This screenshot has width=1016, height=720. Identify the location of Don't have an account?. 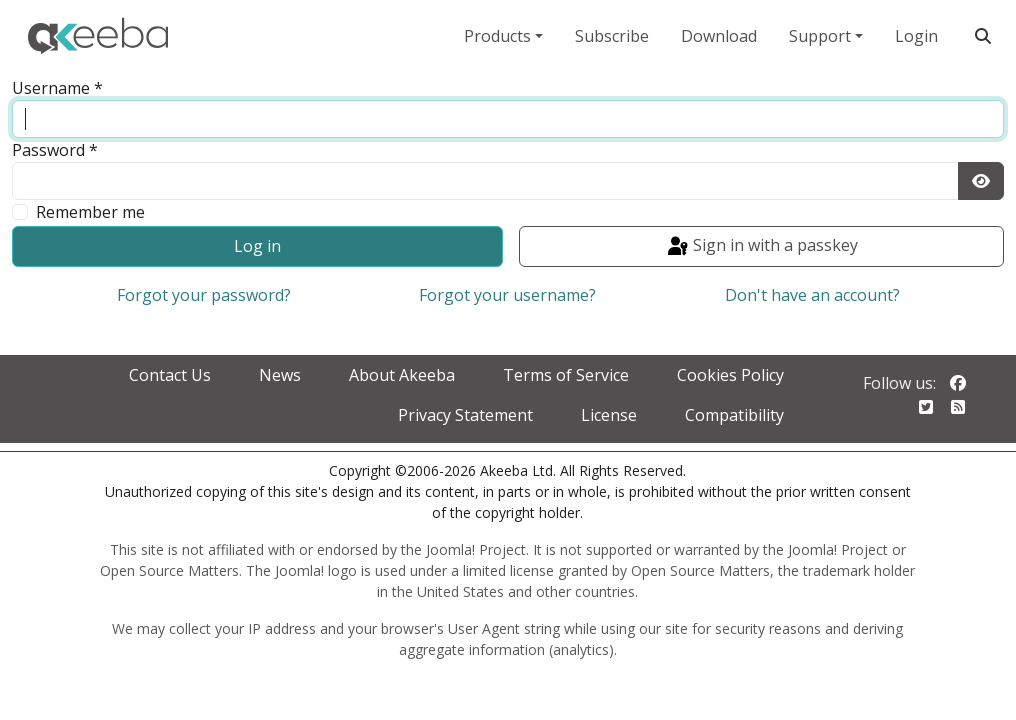
(812, 295).